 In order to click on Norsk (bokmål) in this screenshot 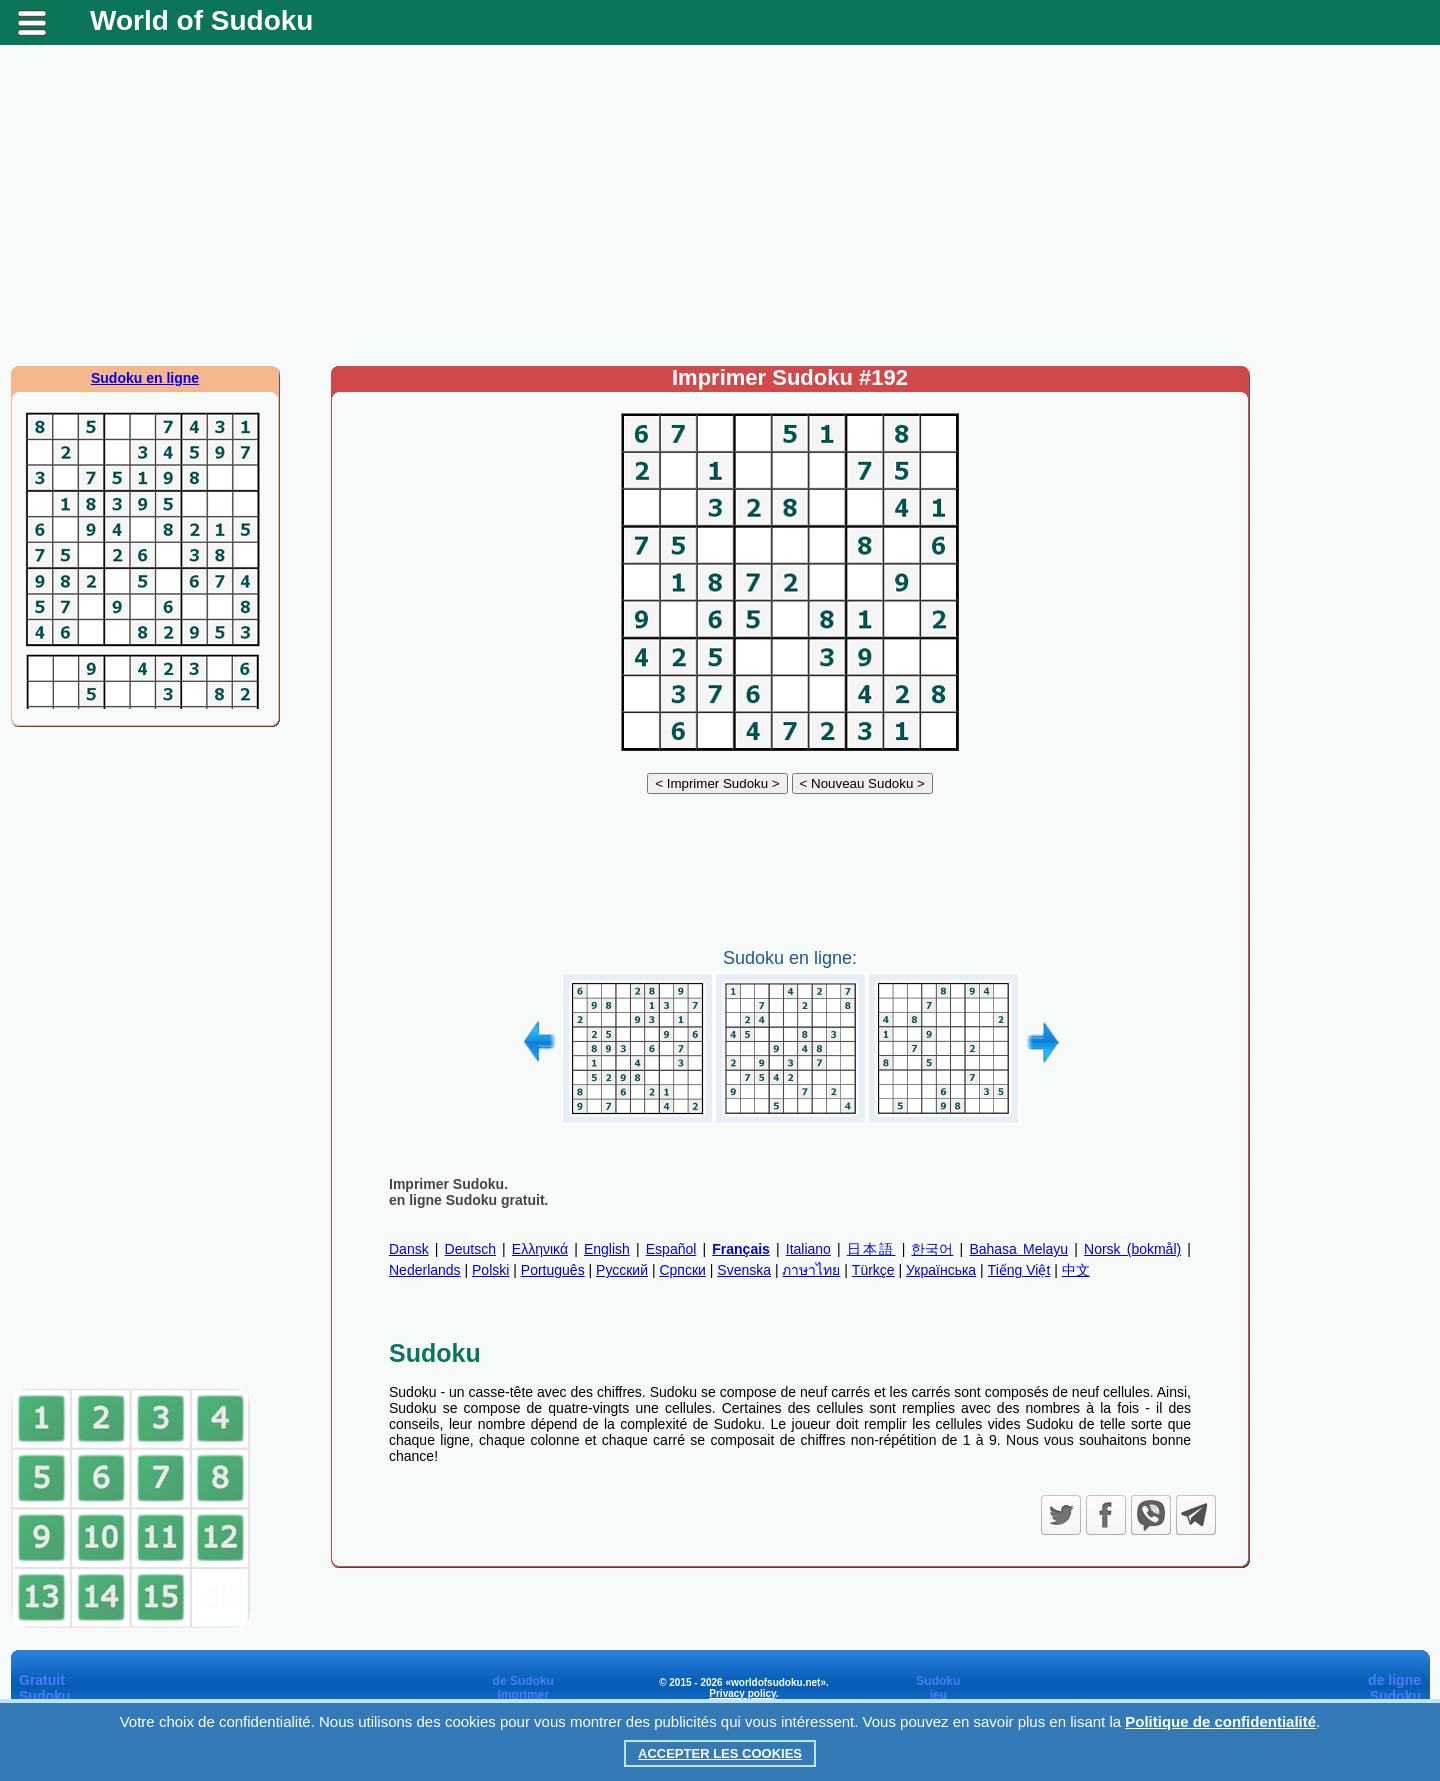, I will do `click(1132, 1249)`.